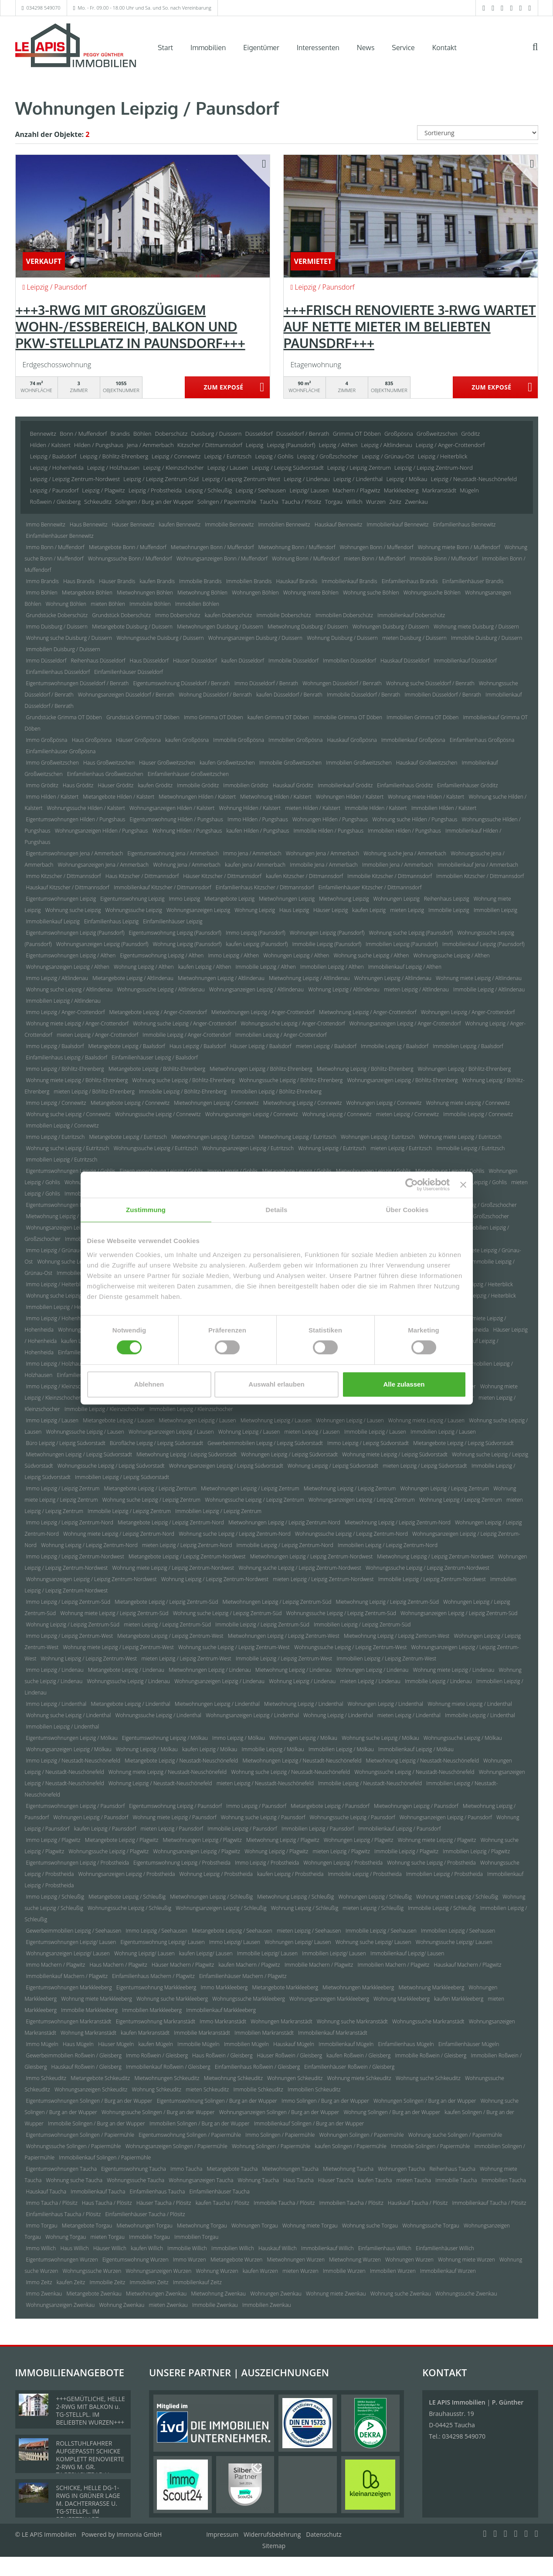 The width and height of the screenshot is (553, 2576). I want to click on kaufen Grimma OT Döben, so click(278, 717).